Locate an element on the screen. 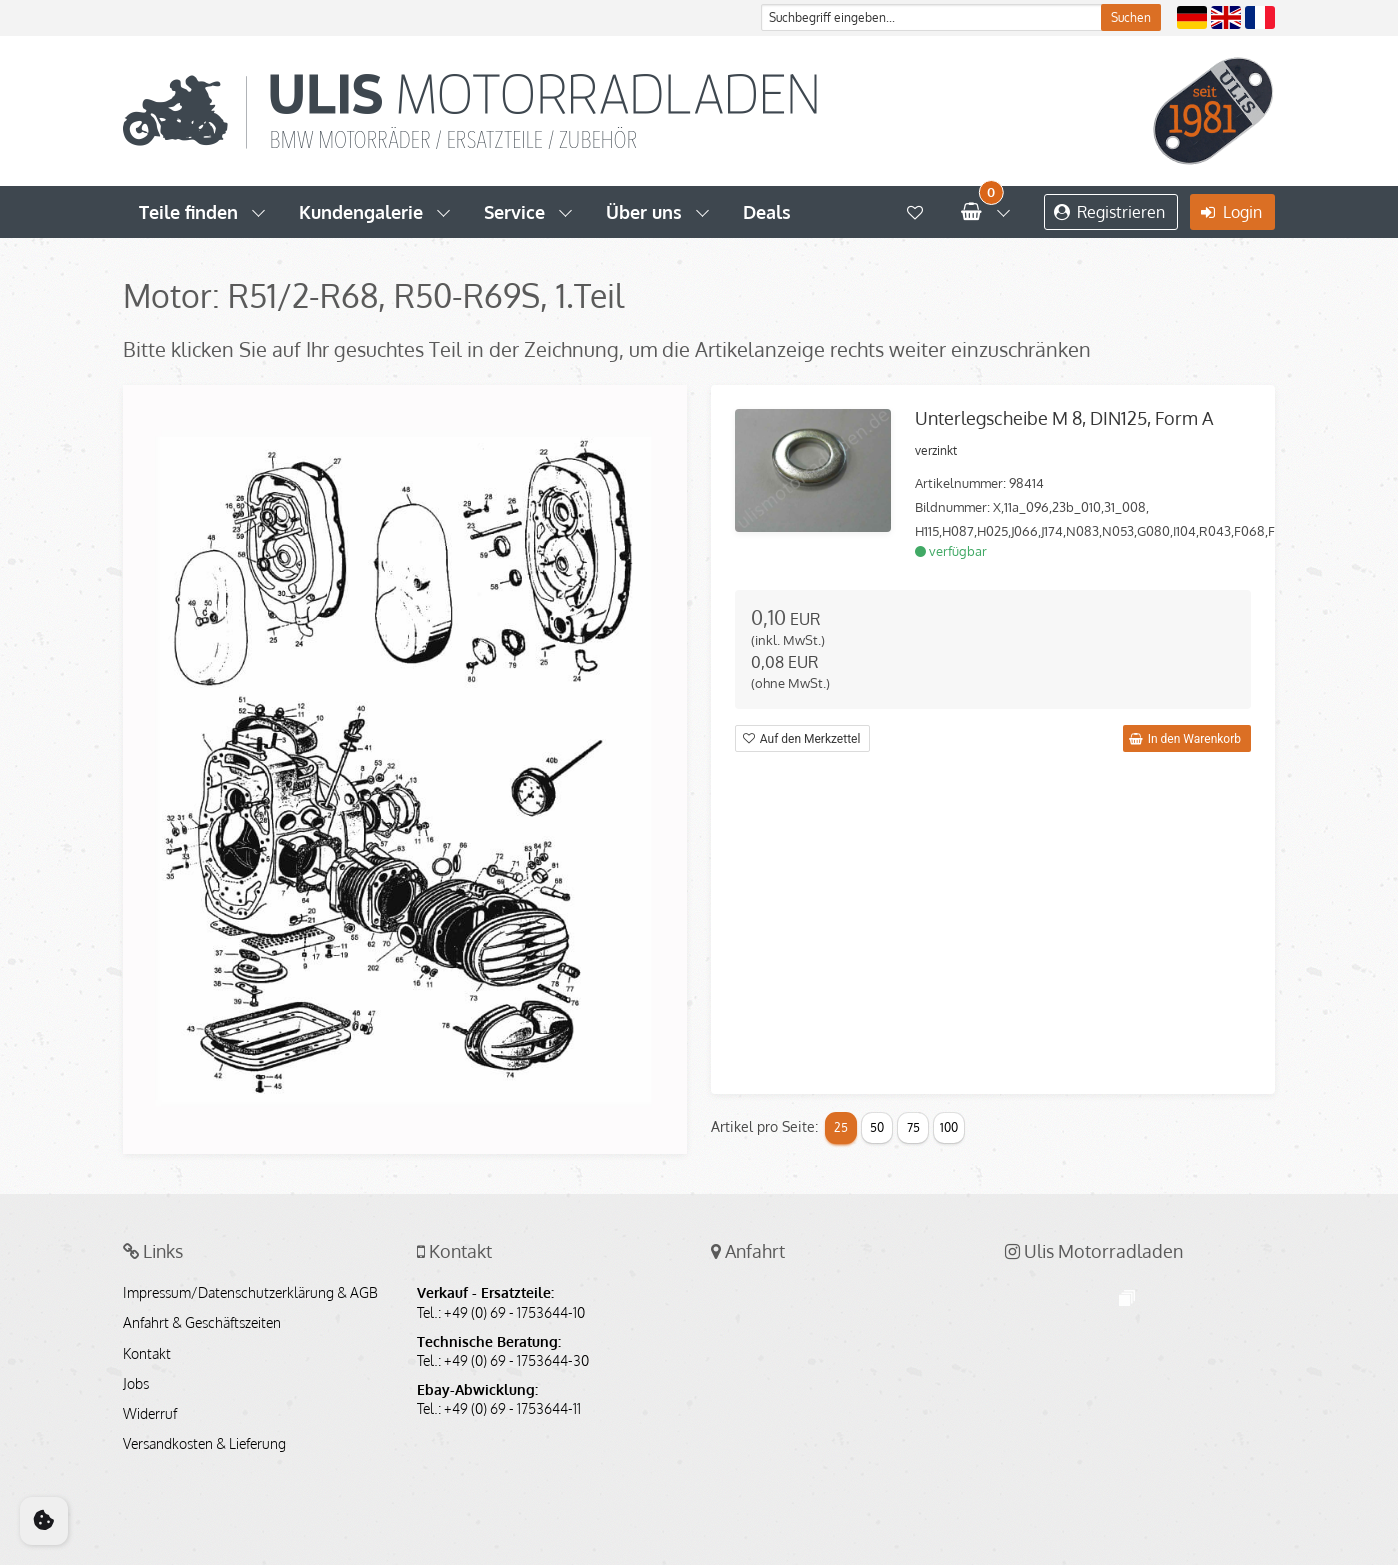 The width and height of the screenshot is (1398, 1565). 25 is located at coordinates (841, 1127).